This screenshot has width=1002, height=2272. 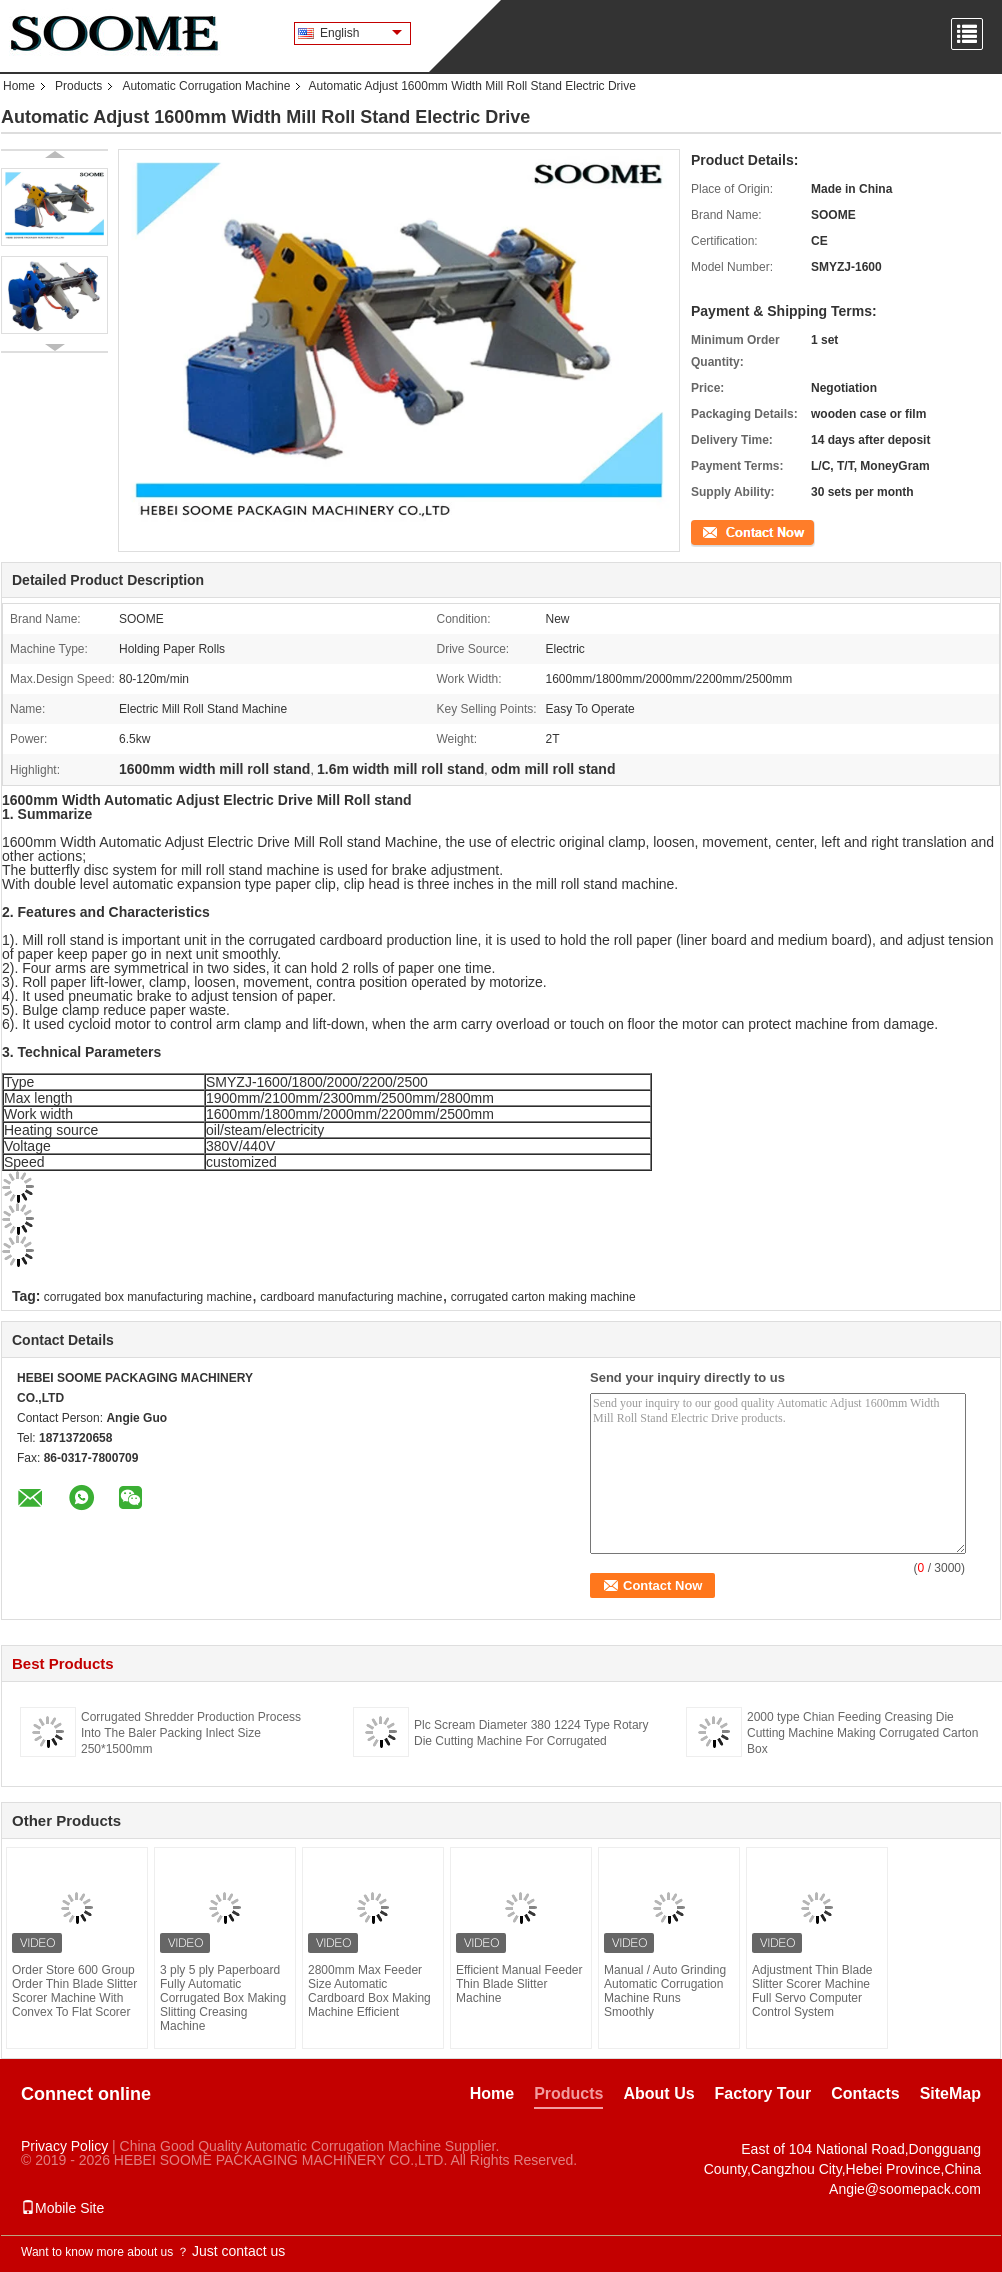 What do you see at coordinates (191, 1733) in the screenshot?
I see `Corrugated Shredder Production Process Into The Baler Packing Inlect Size 250*1500mm` at bounding box center [191, 1733].